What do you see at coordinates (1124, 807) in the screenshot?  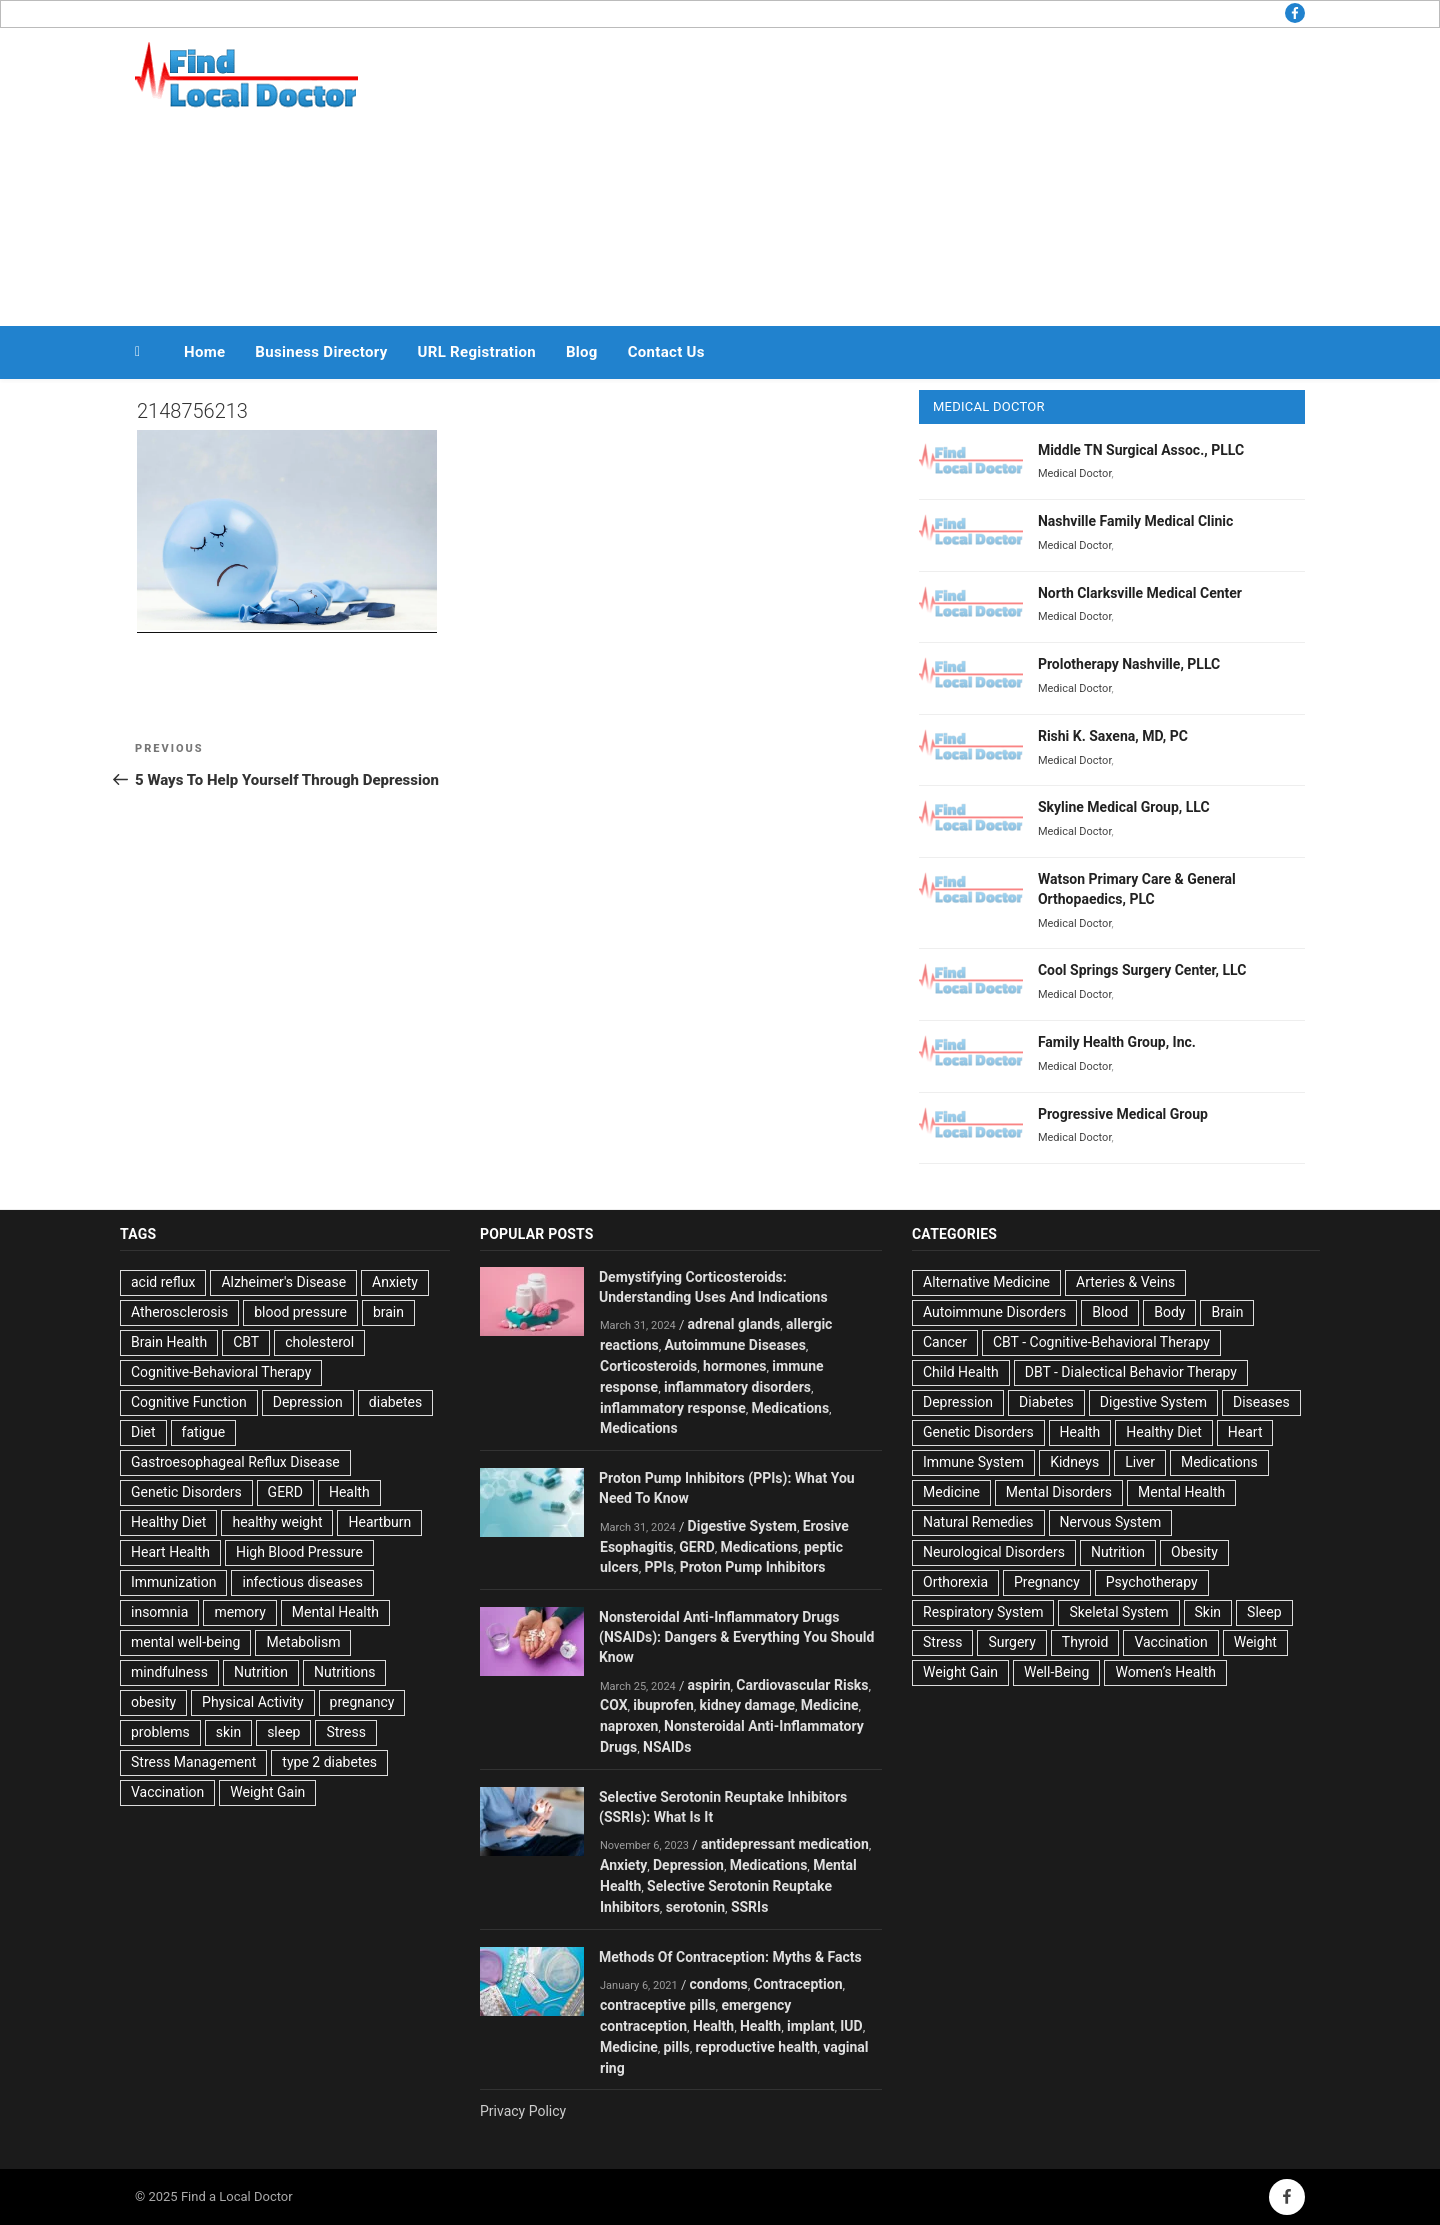 I see `Skyline Medical Group, LLC` at bounding box center [1124, 807].